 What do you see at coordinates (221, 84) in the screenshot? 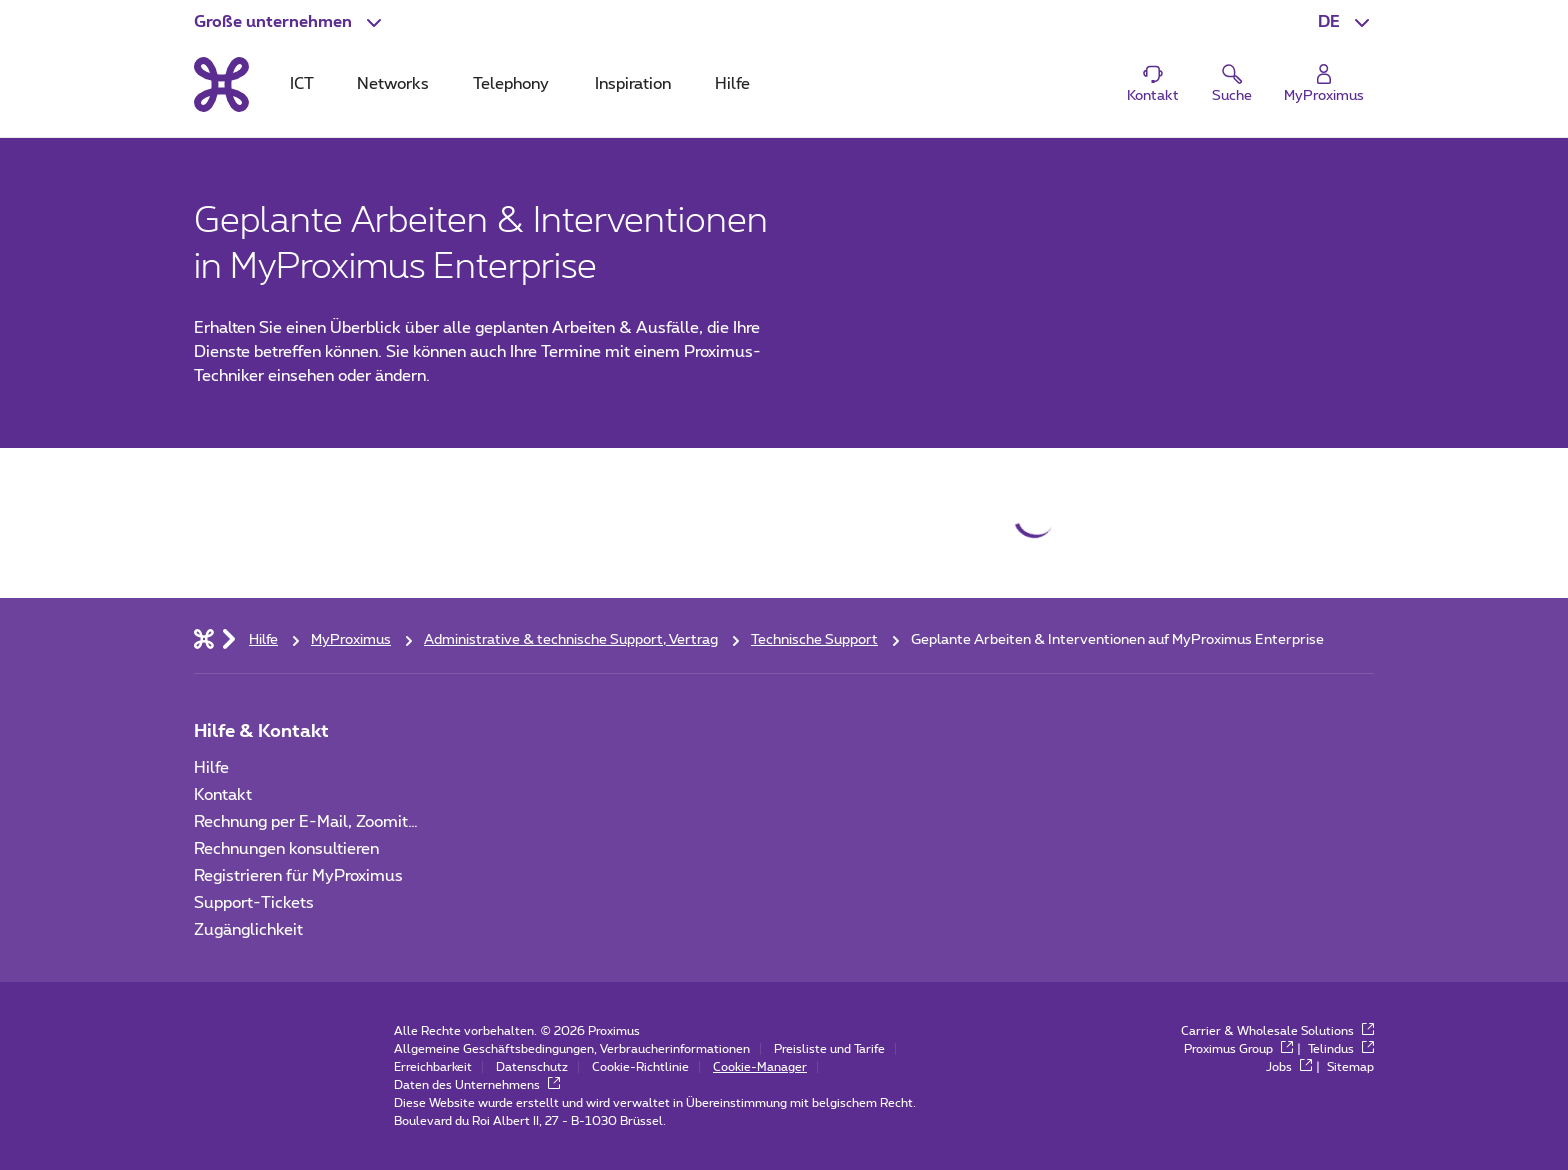
I see `[Back to the home page]` at bounding box center [221, 84].